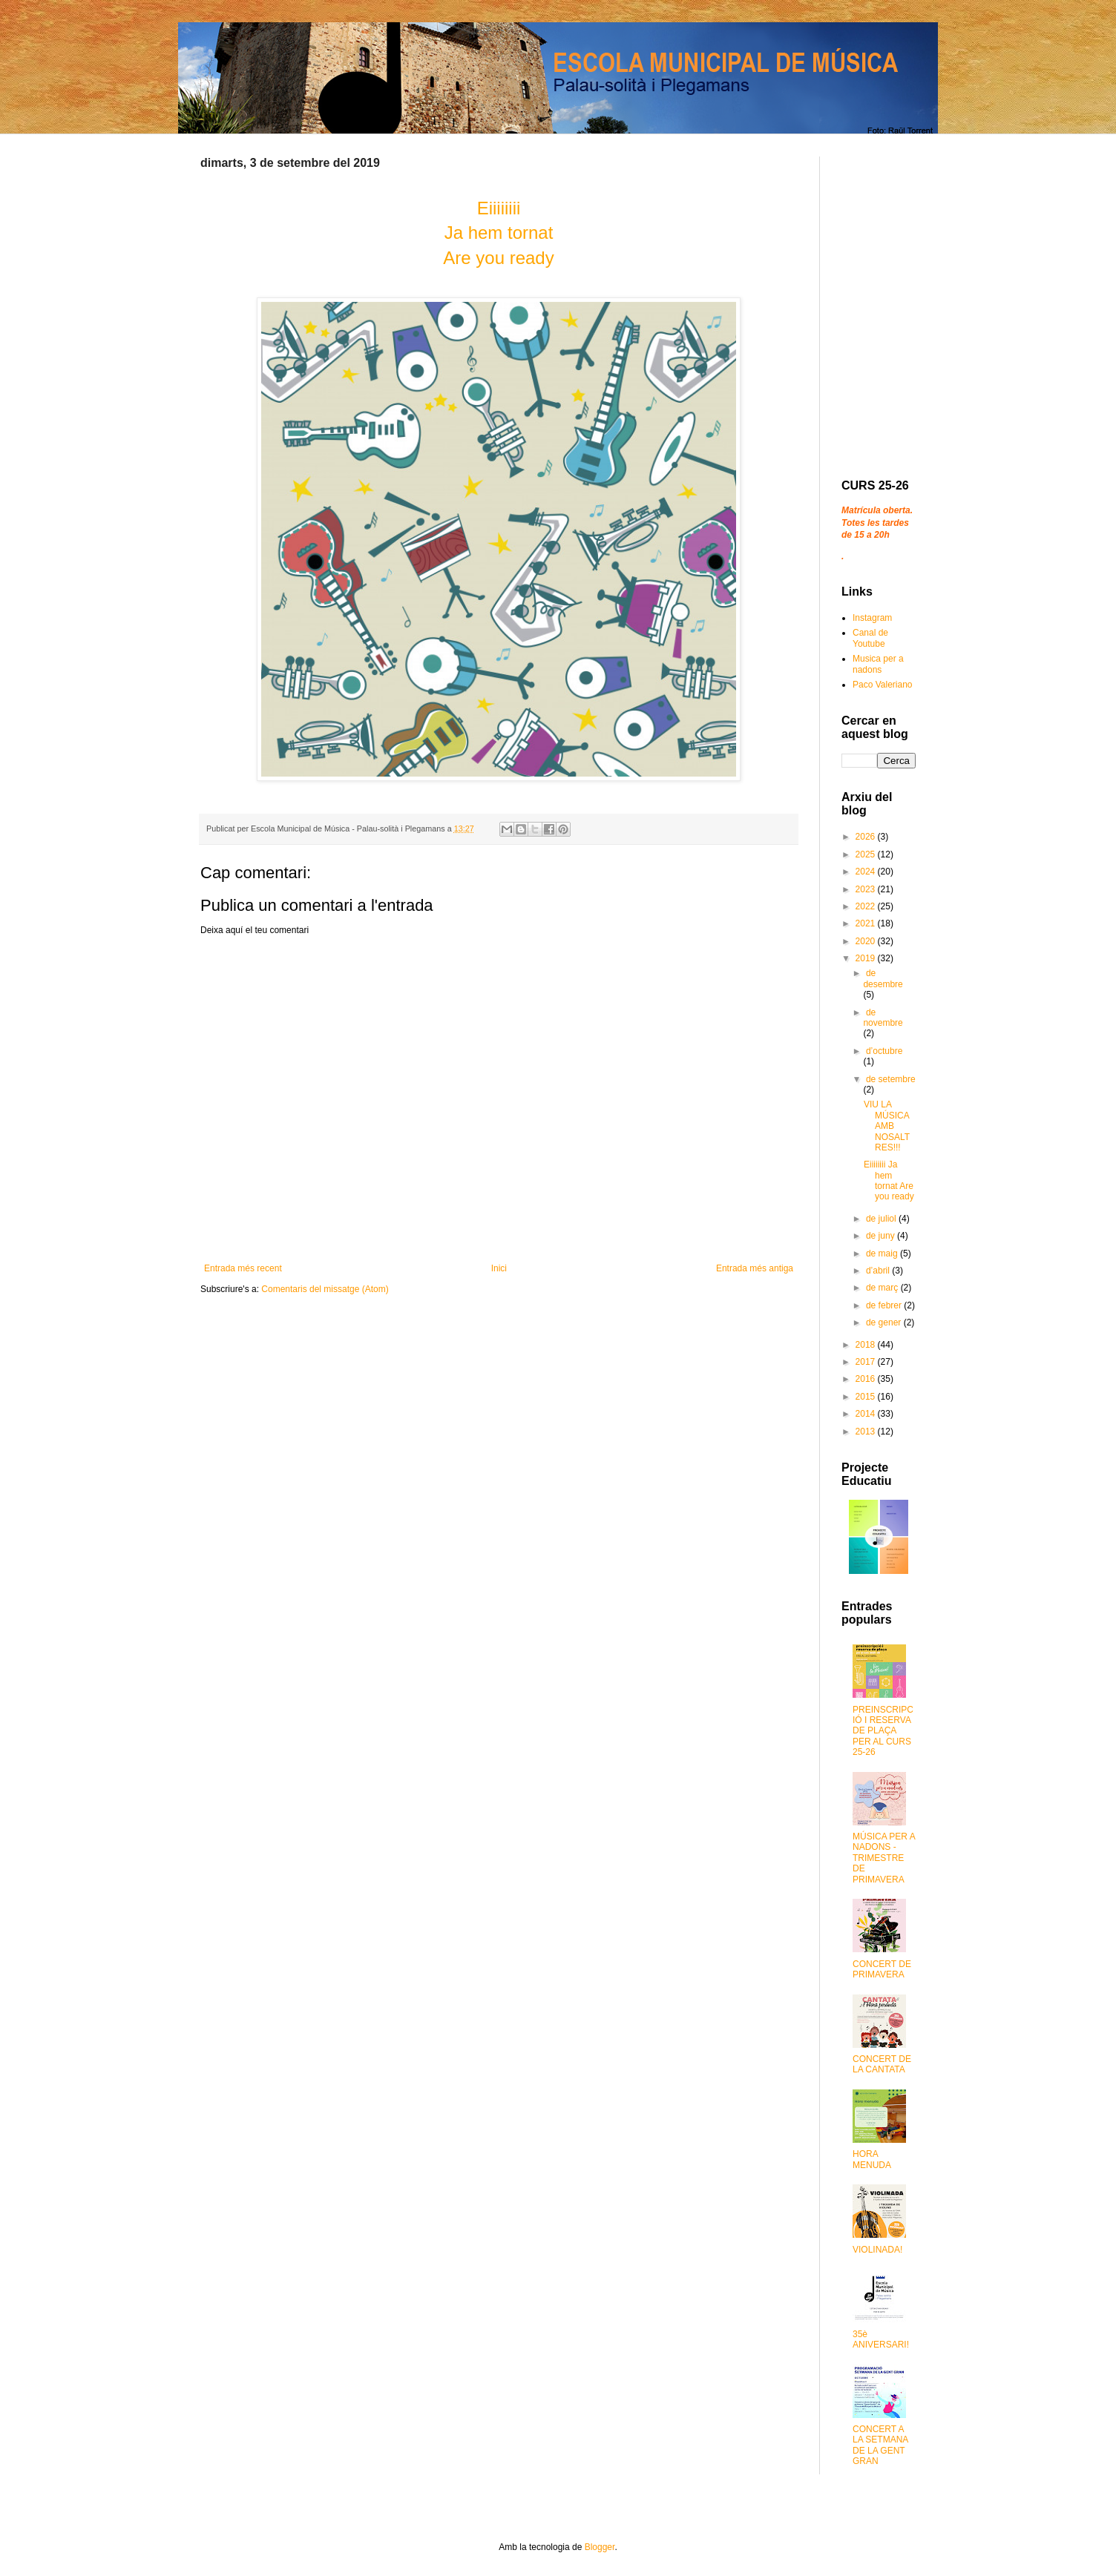 The image size is (1116, 2576). I want to click on 2022, so click(867, 906).